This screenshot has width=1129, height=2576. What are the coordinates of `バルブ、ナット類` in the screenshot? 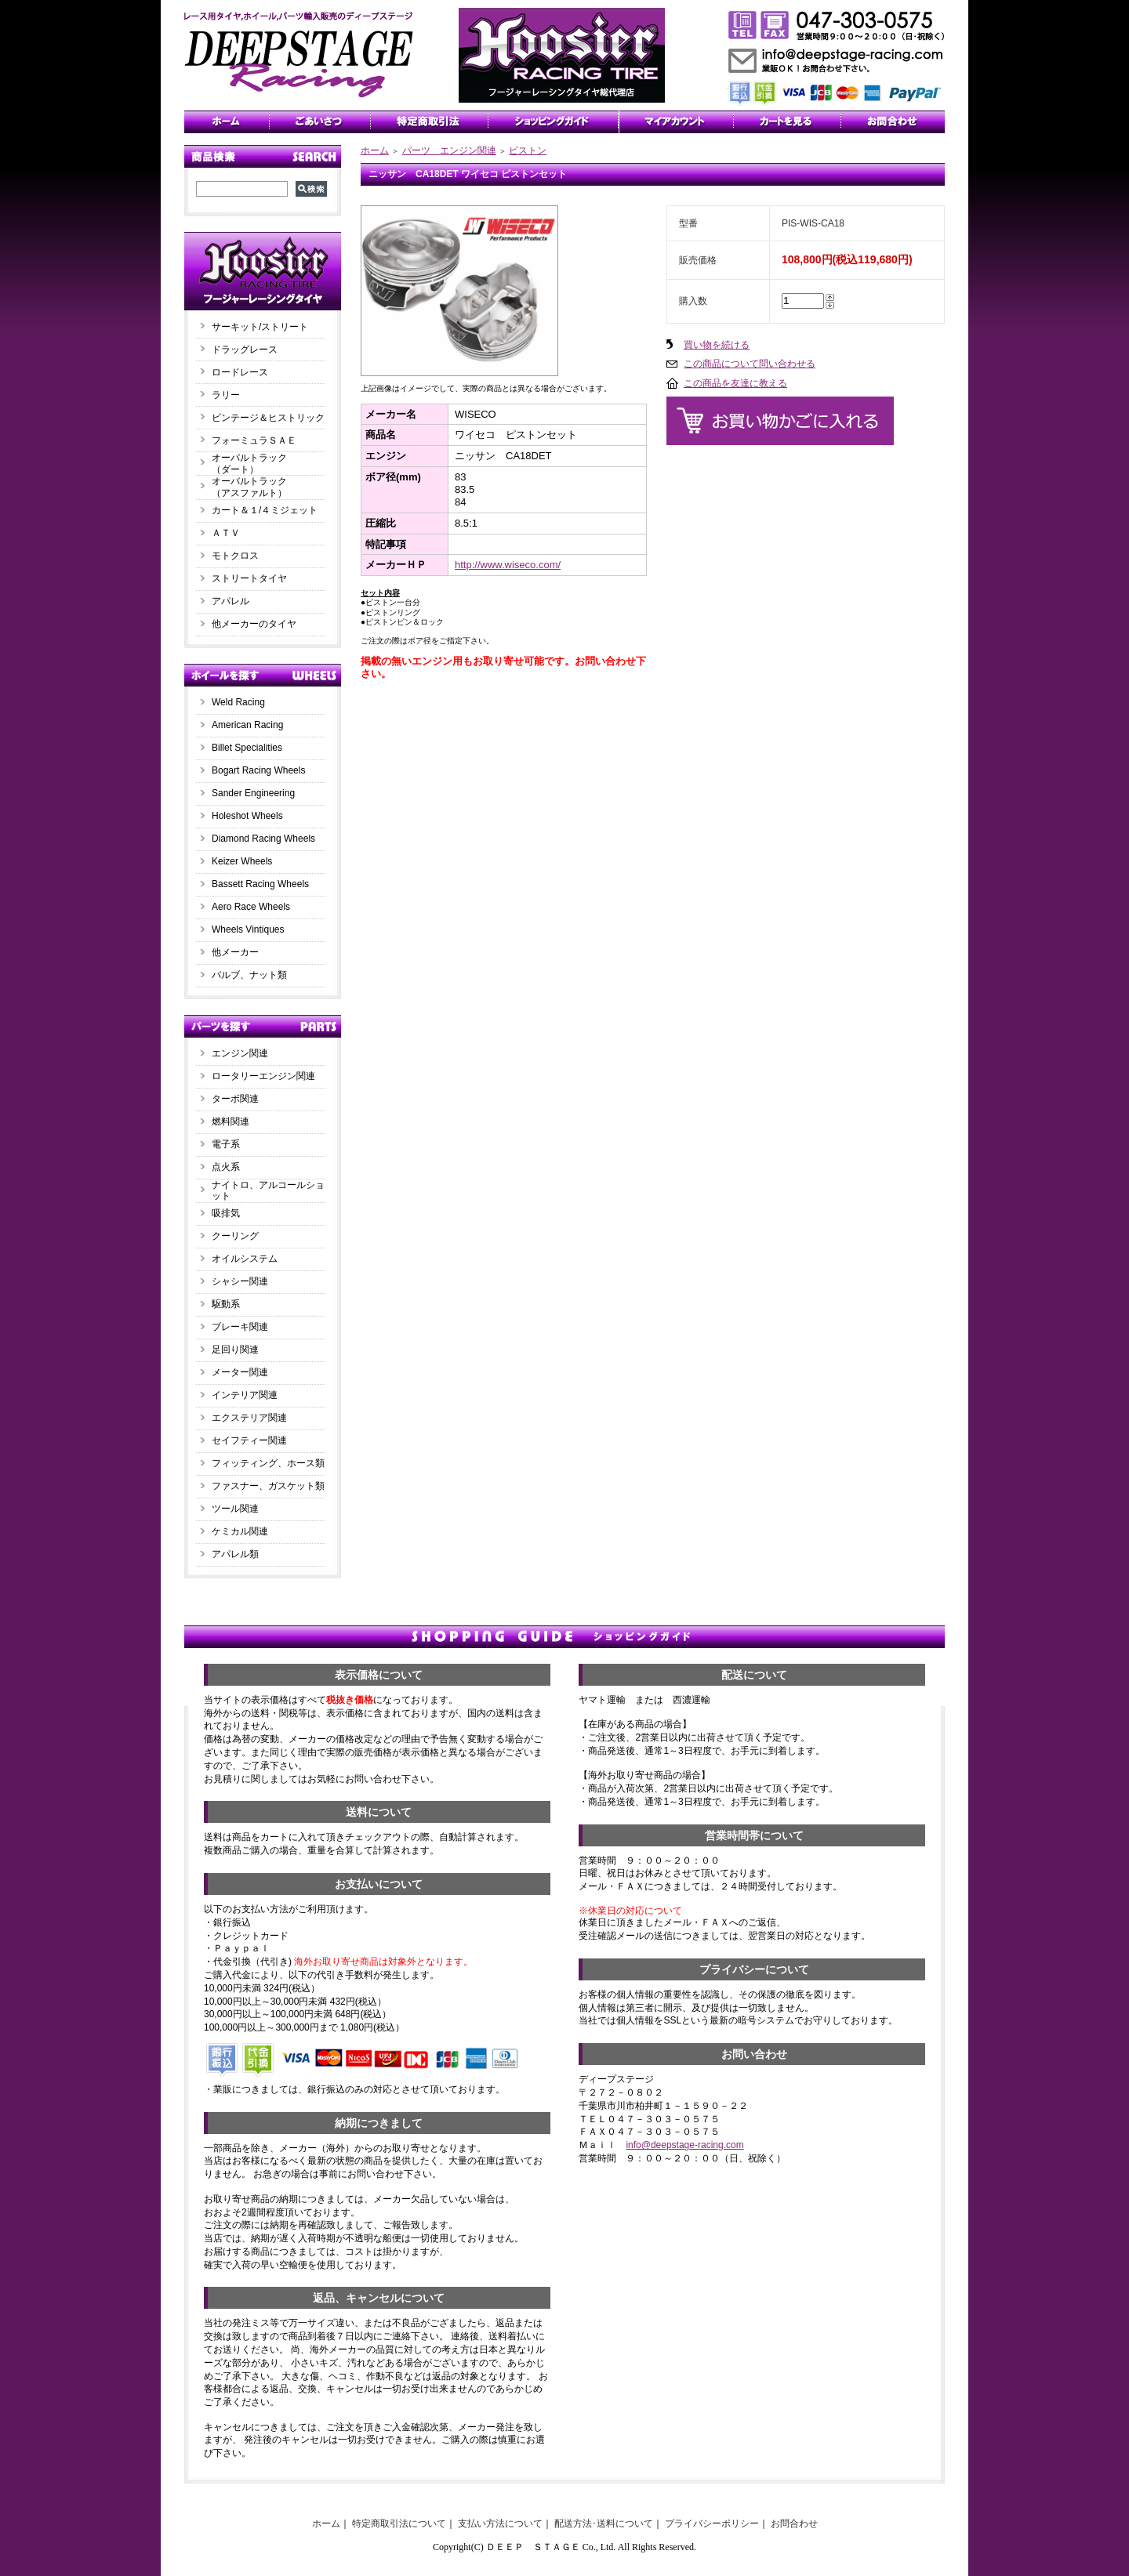 It's located at (249, 974).